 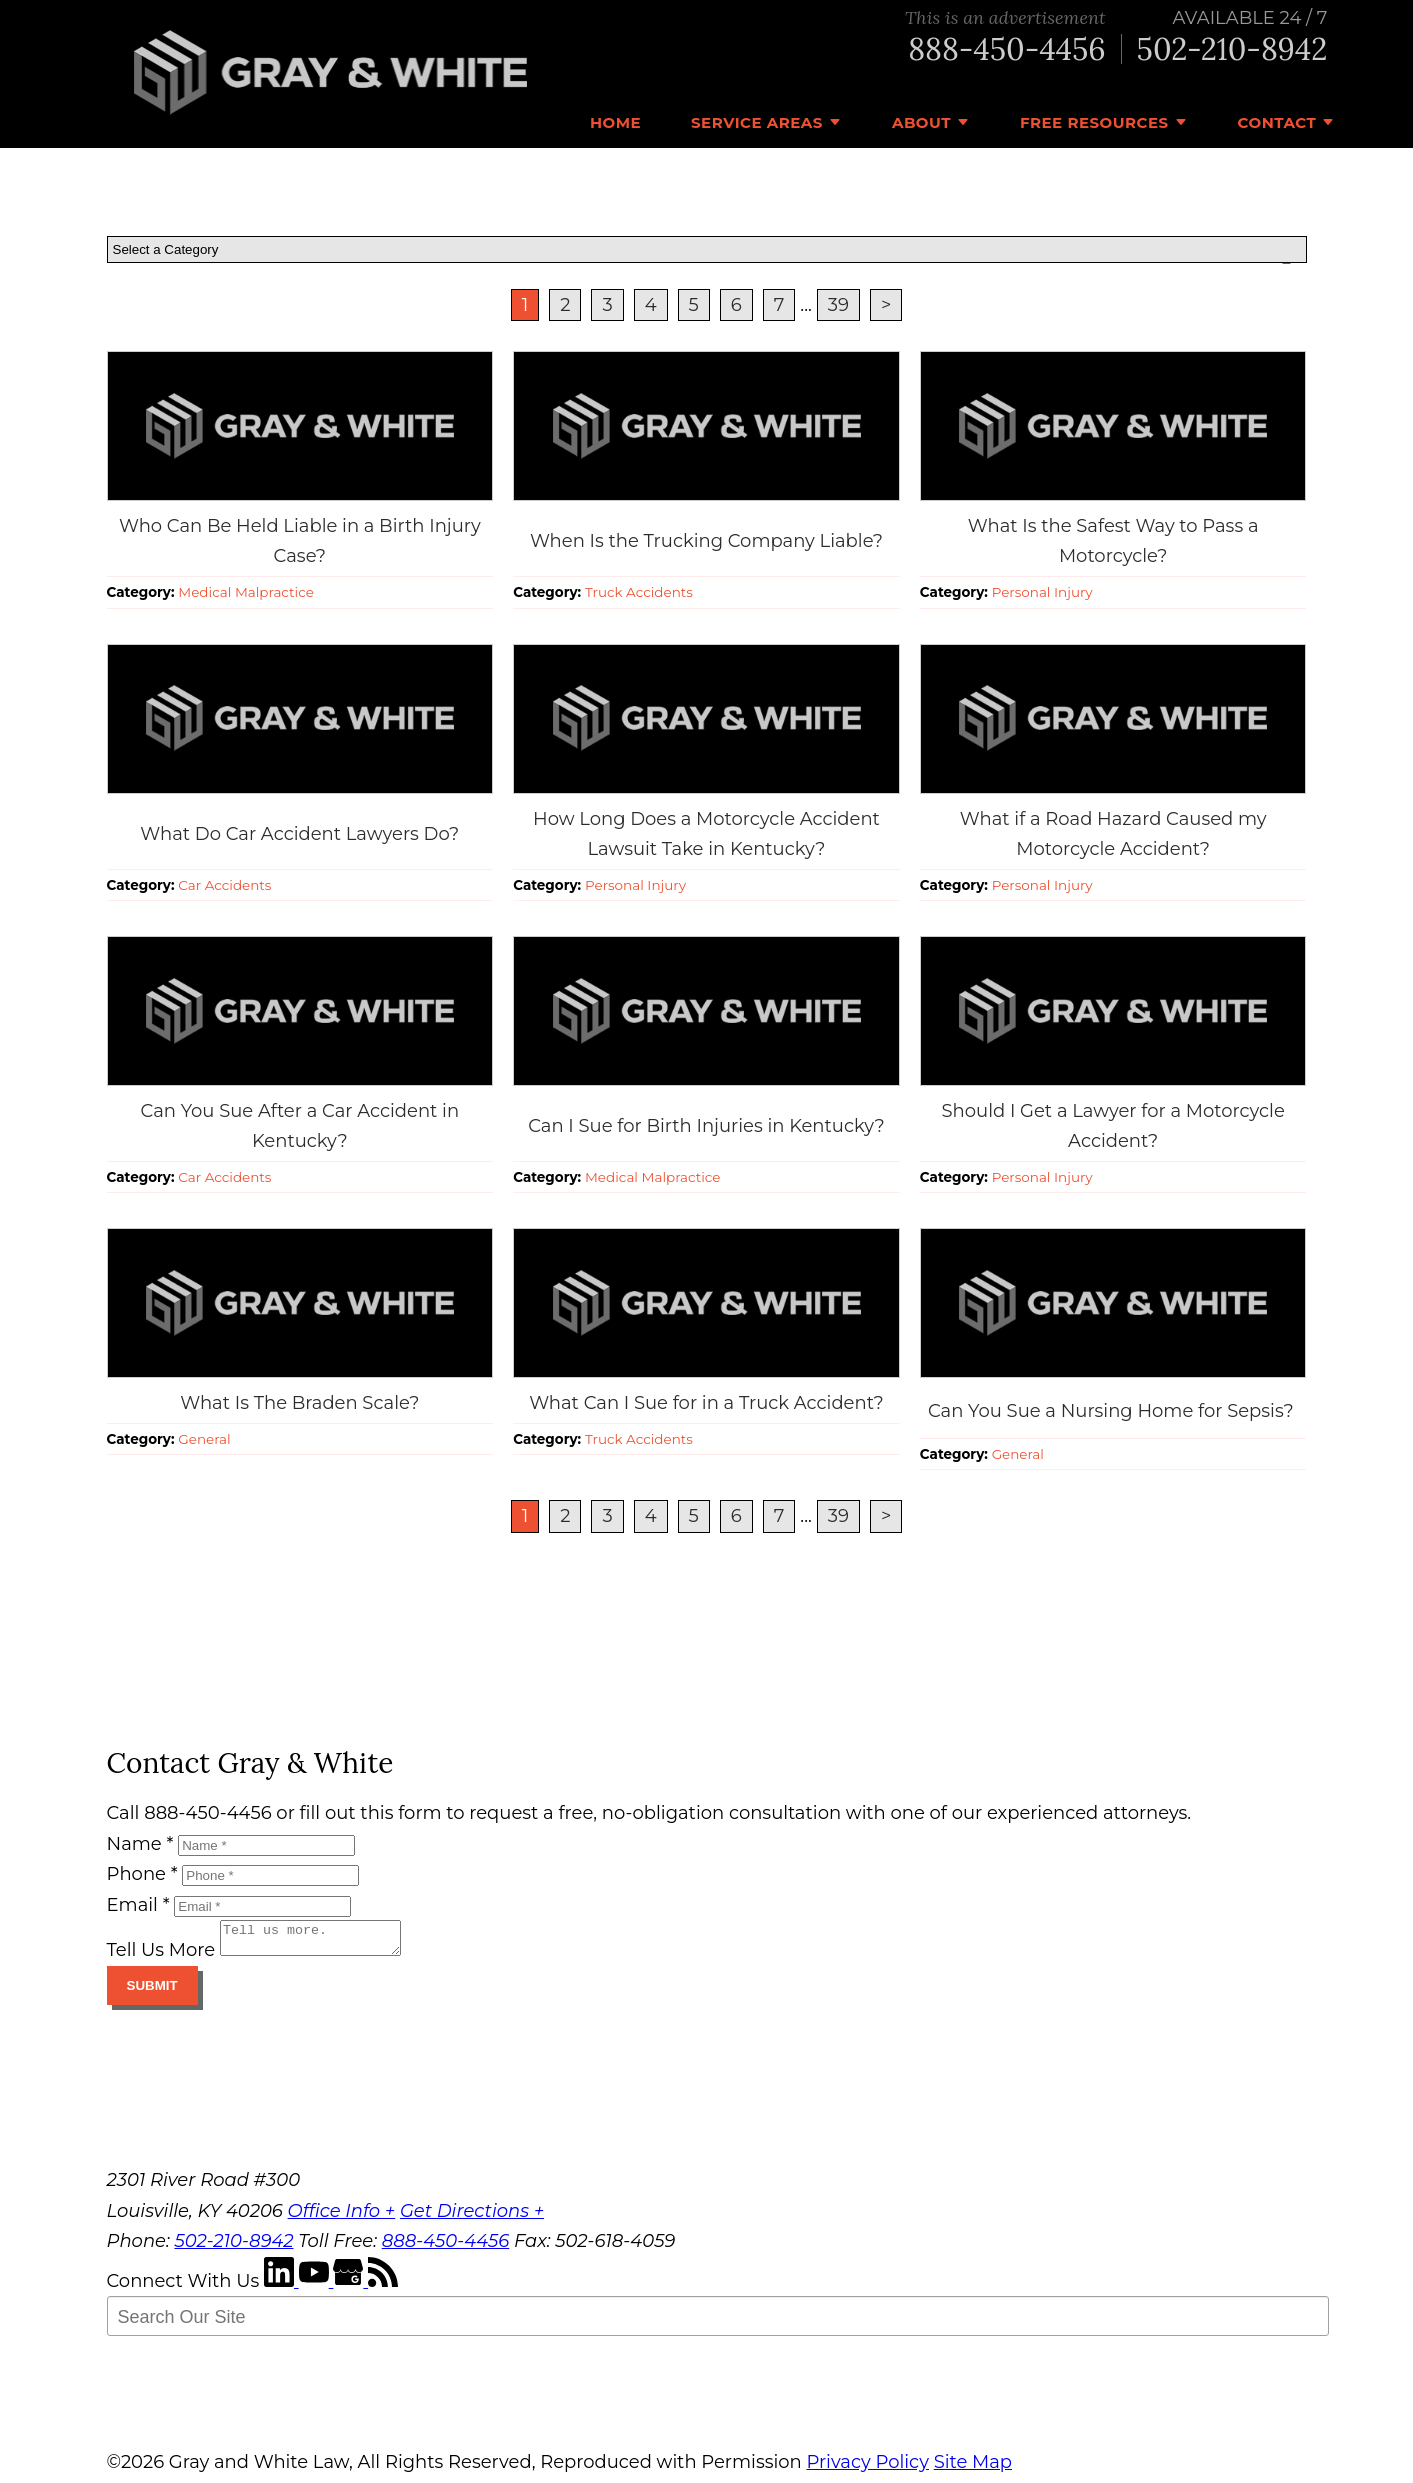 What do you see at coordinates (383, 2287) in the screenshot?
I see `[RSS Feed]` at bounding box center [383, 2287].